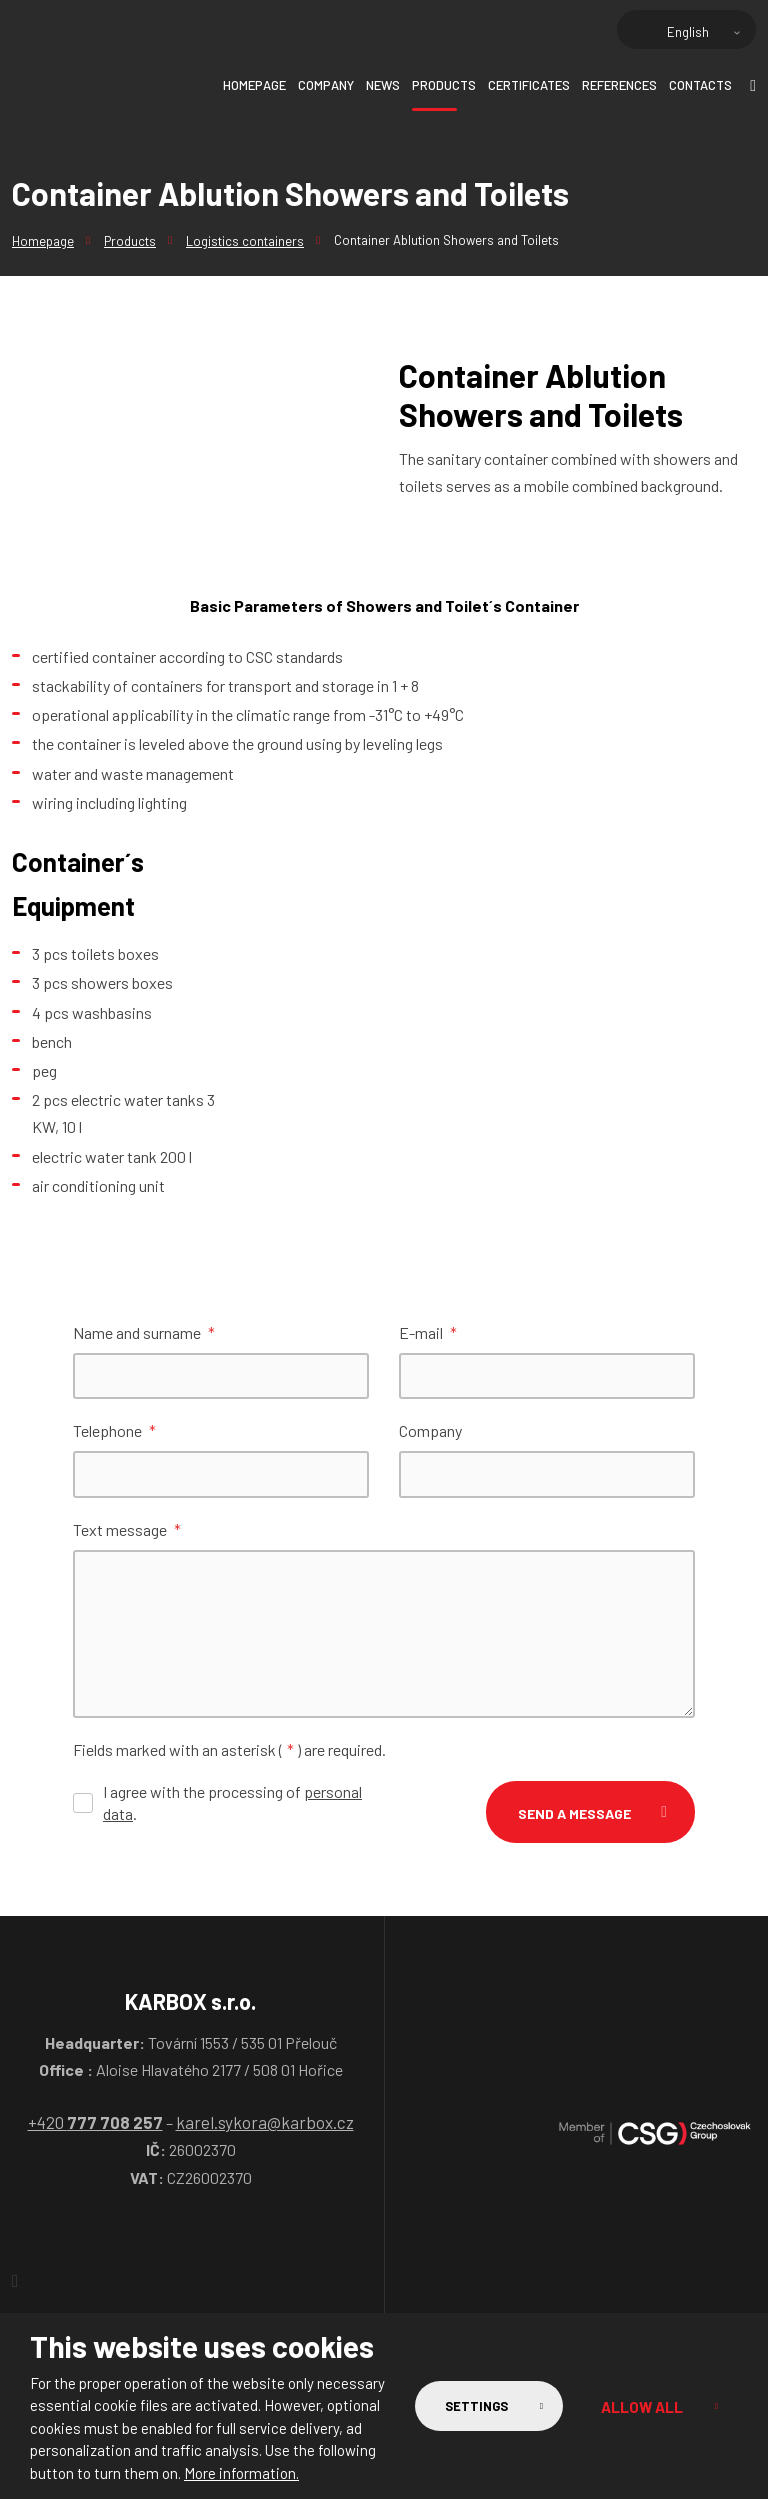 This screenshot has width=768, height=2499. What do you see at coordinates (241, 2473) in the screenshot?
I see `More information.` at bounding box center [241, 2473].